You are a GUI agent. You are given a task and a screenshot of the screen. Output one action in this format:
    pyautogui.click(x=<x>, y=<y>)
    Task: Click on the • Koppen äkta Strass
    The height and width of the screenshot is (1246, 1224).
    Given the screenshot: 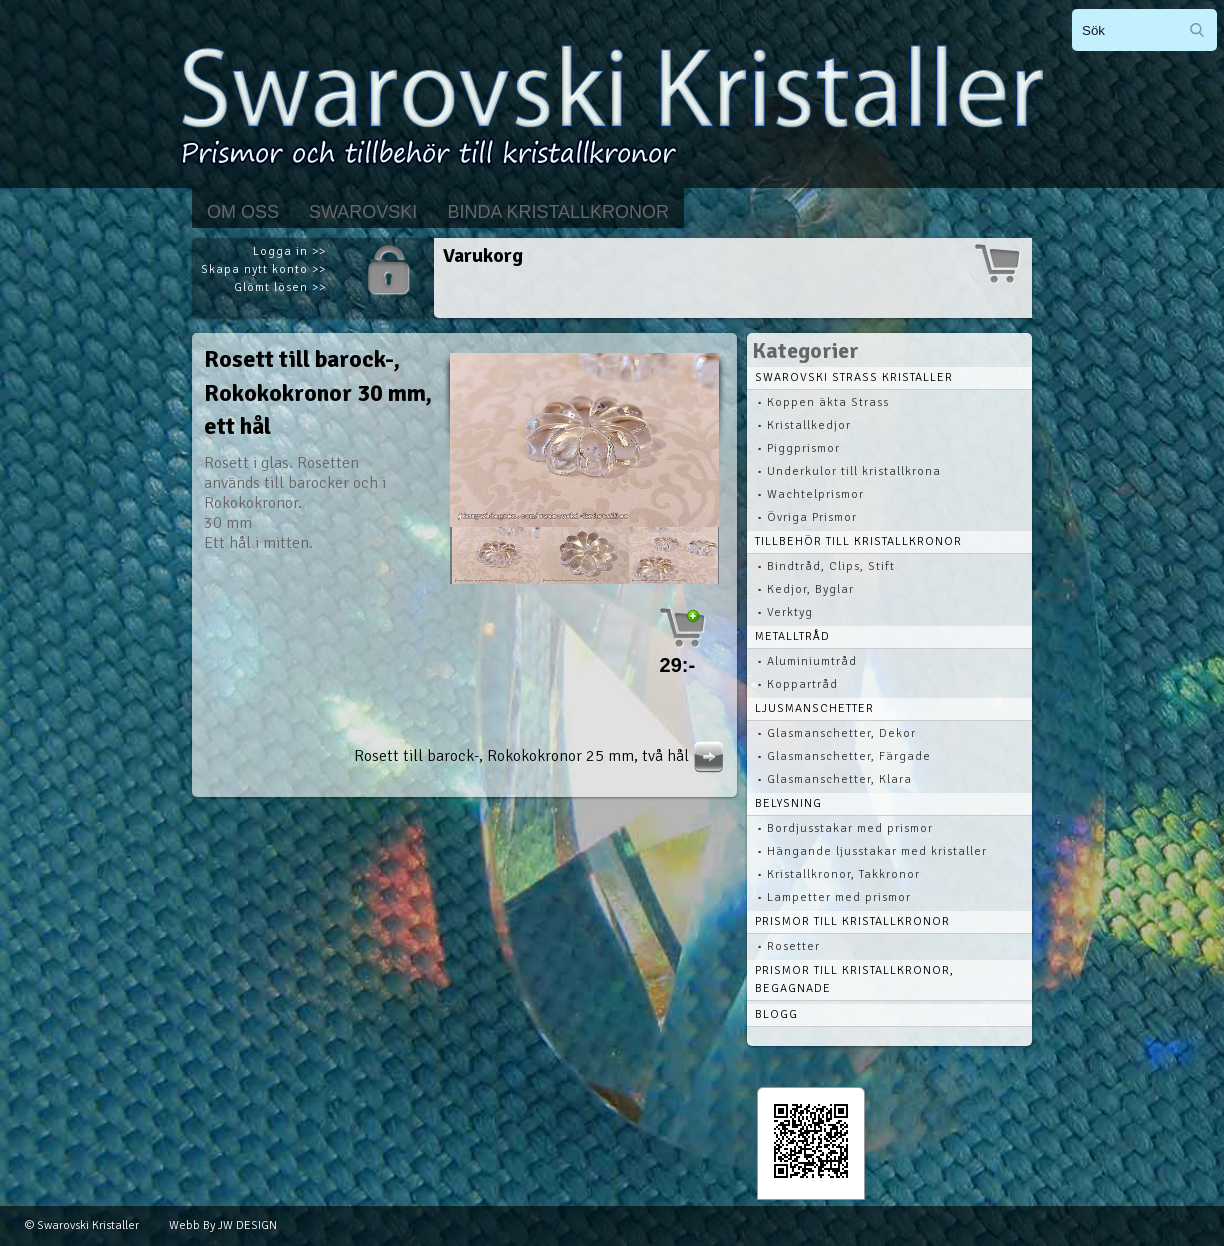 What is the action you would take?
    pyautogui.click(x=823, y=402)
    